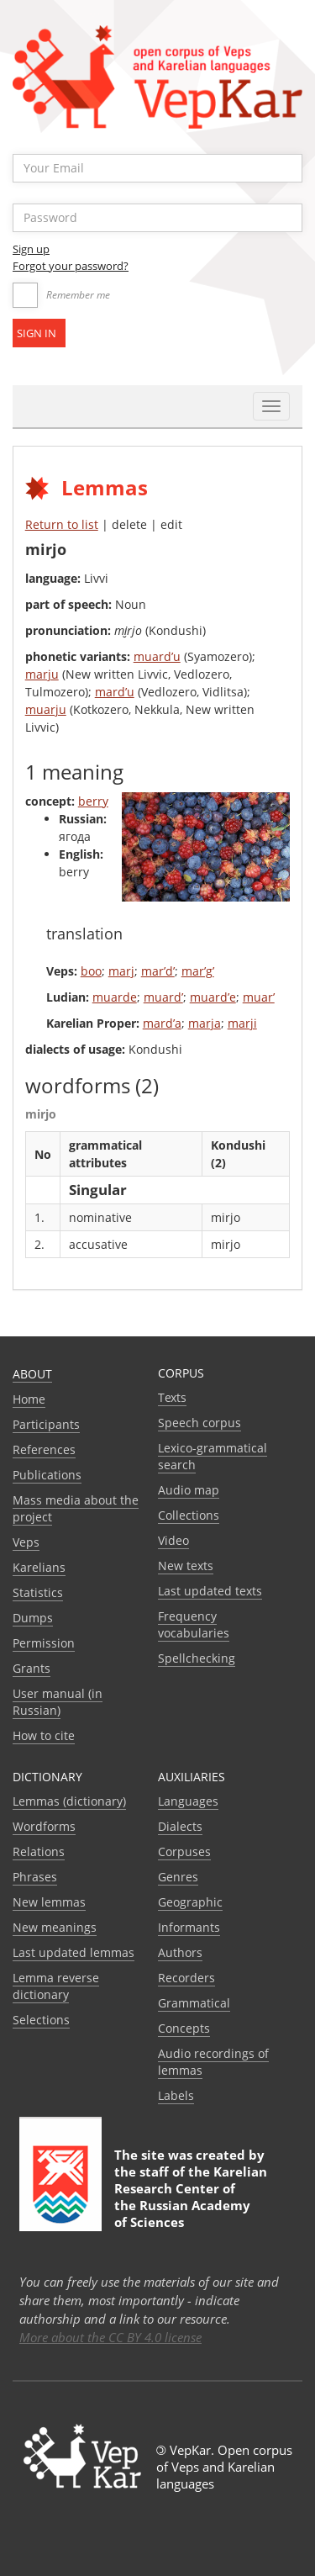  I want to click on Collections, so click(188, 1515).